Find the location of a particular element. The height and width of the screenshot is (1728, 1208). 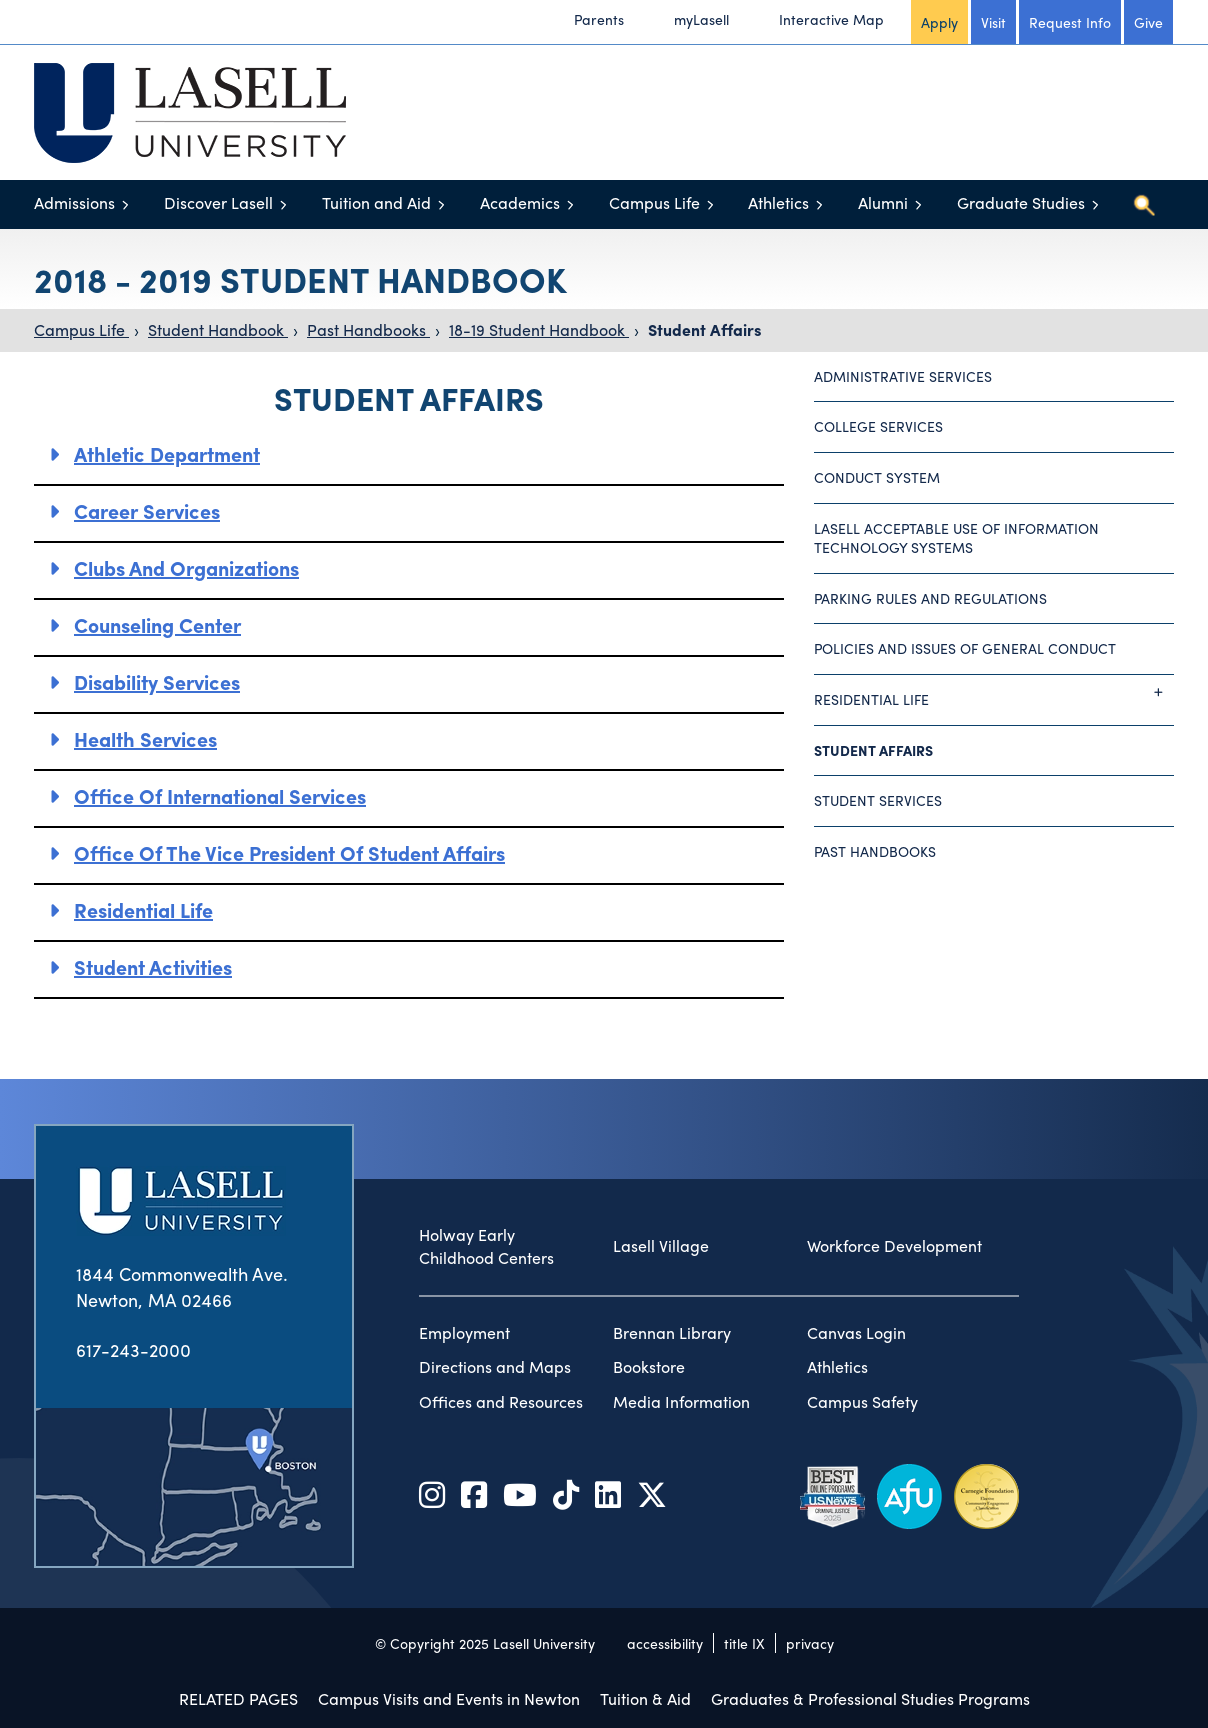

Office of International Services is located at coordinates (220, 795).